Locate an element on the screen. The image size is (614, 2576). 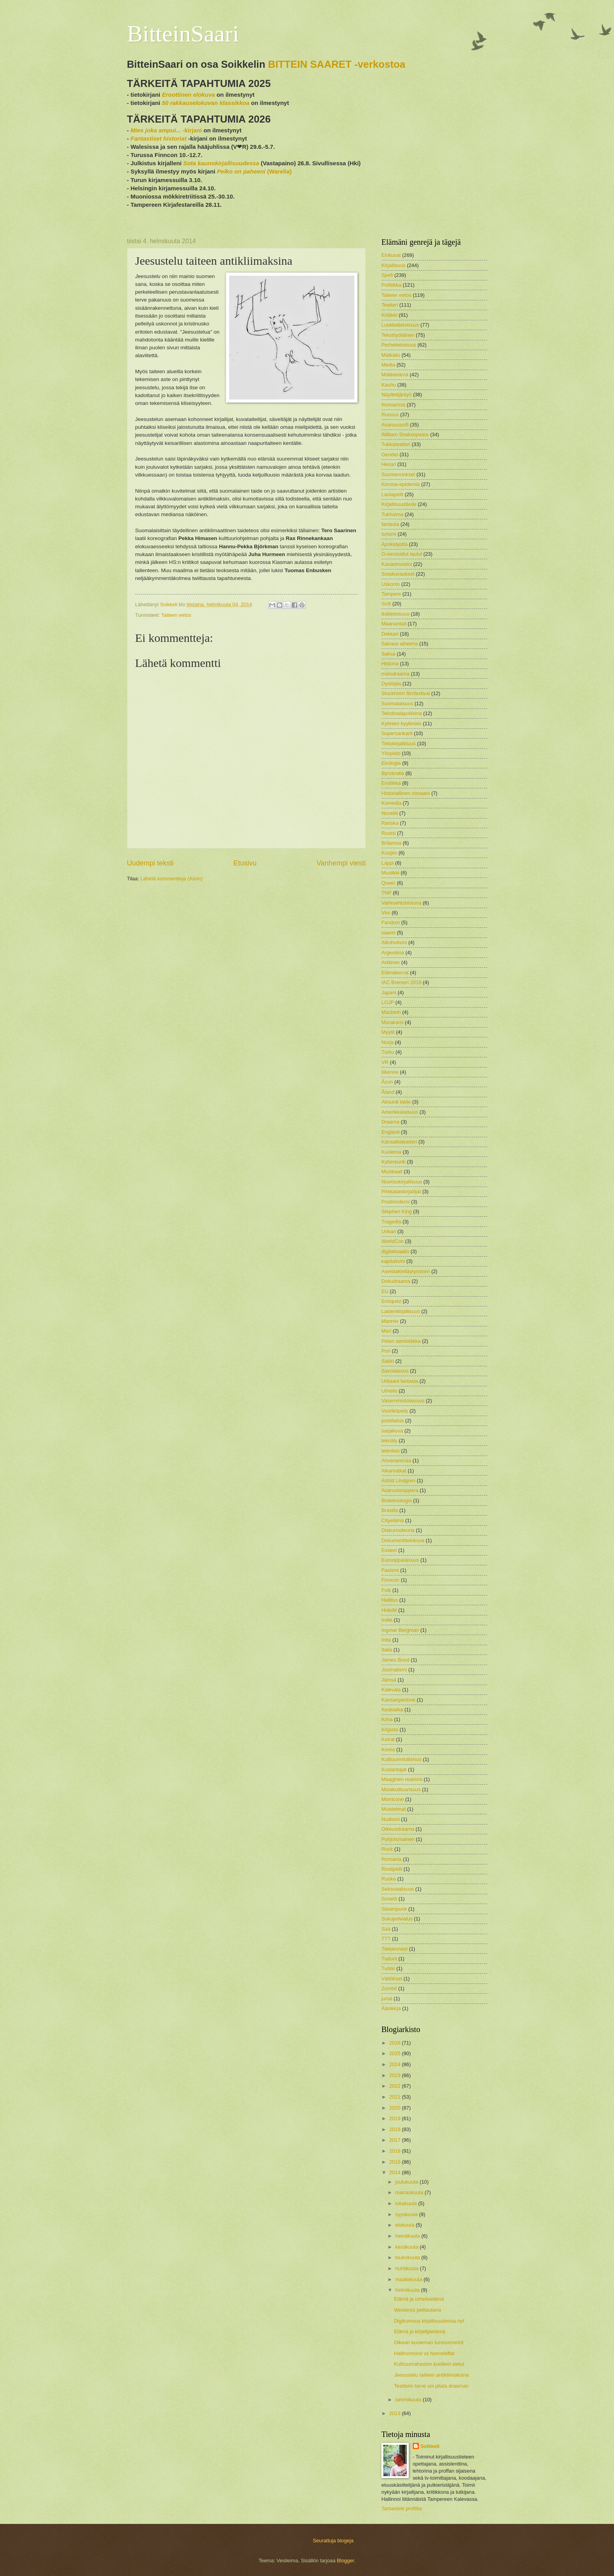
2022 is located at coordinates (395, 2086).